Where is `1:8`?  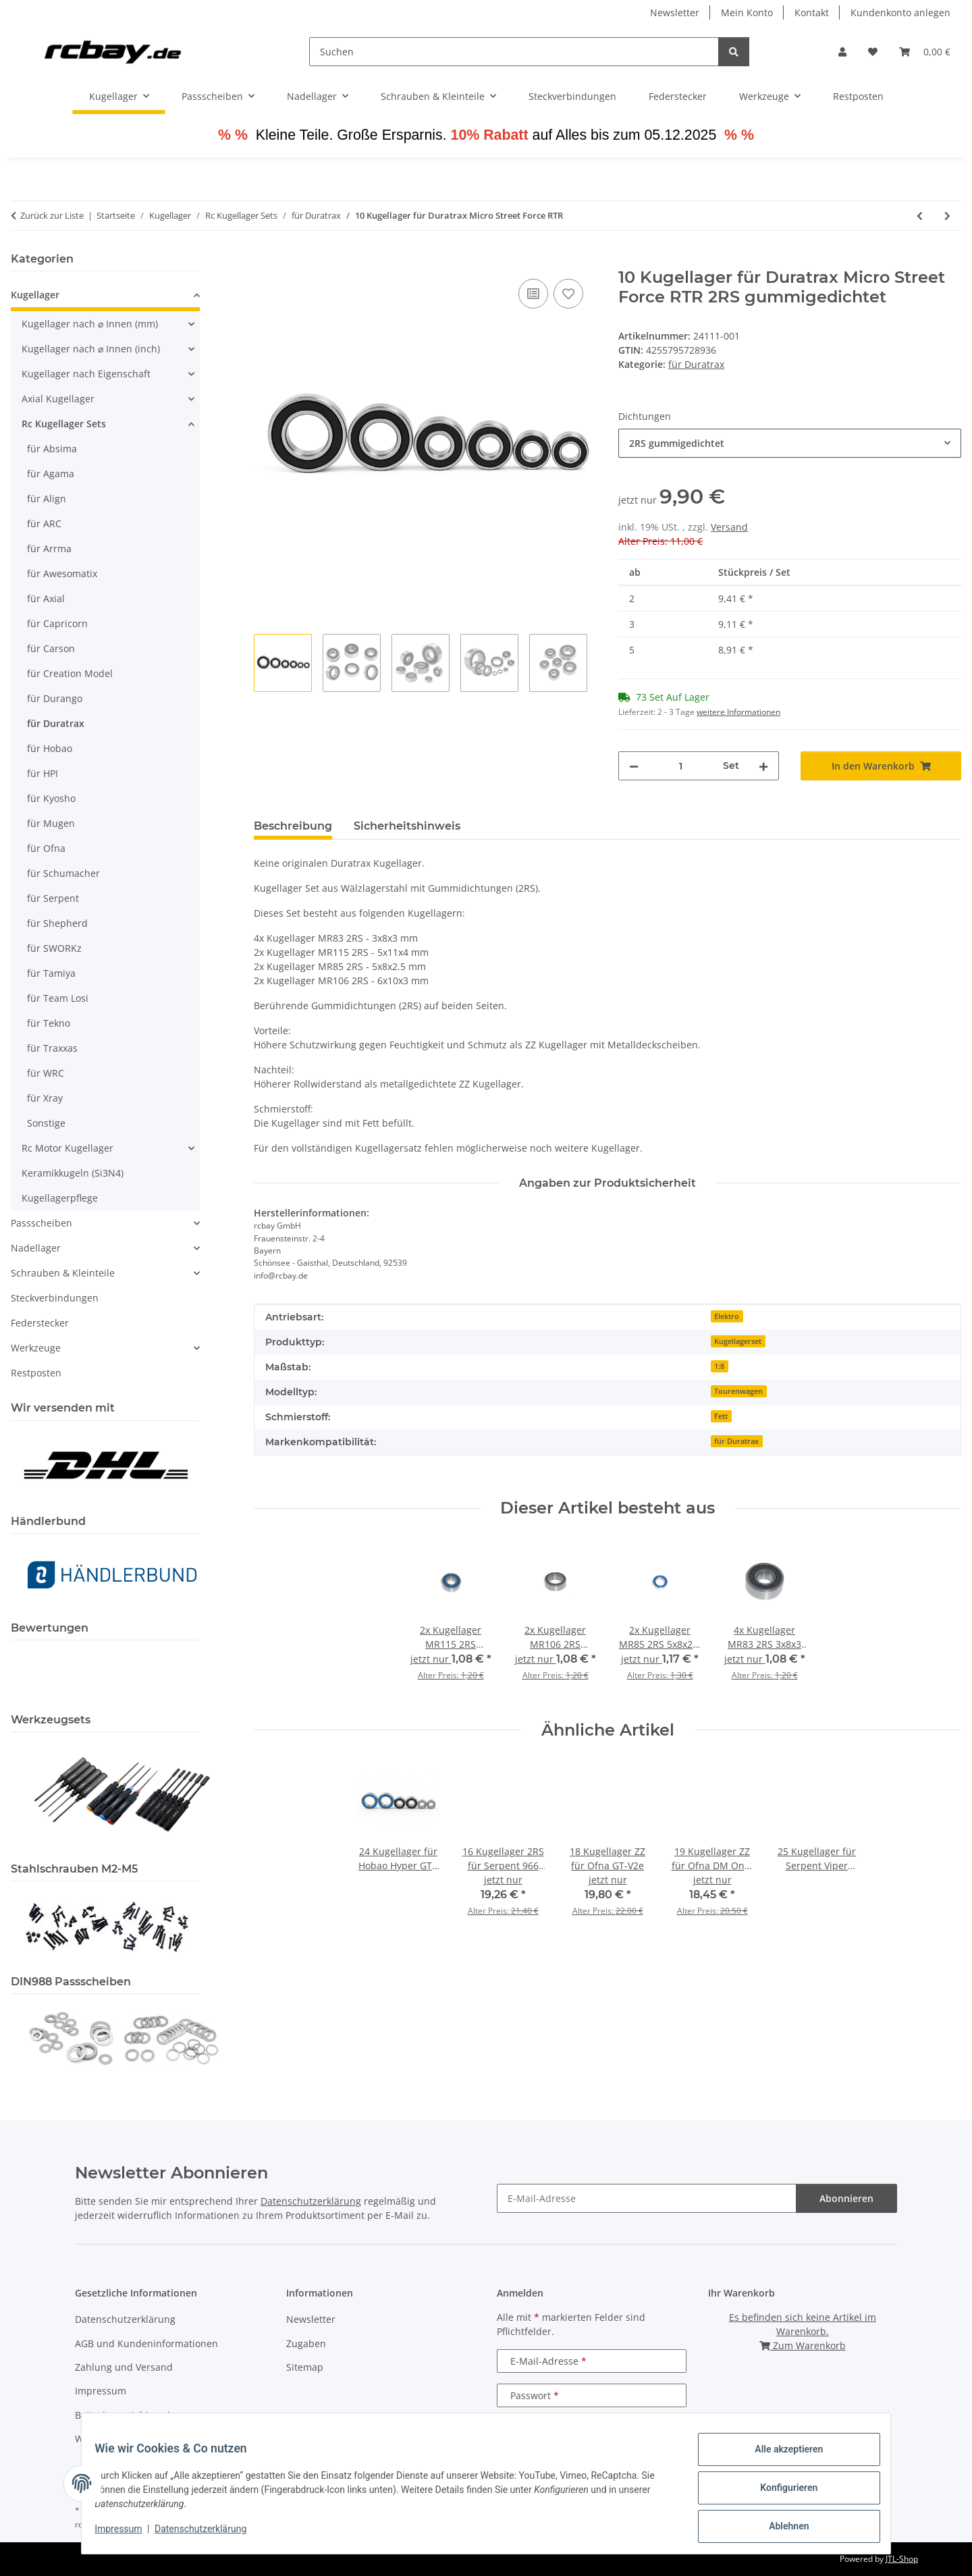 1:8 is located at coordinates (719, 1366).